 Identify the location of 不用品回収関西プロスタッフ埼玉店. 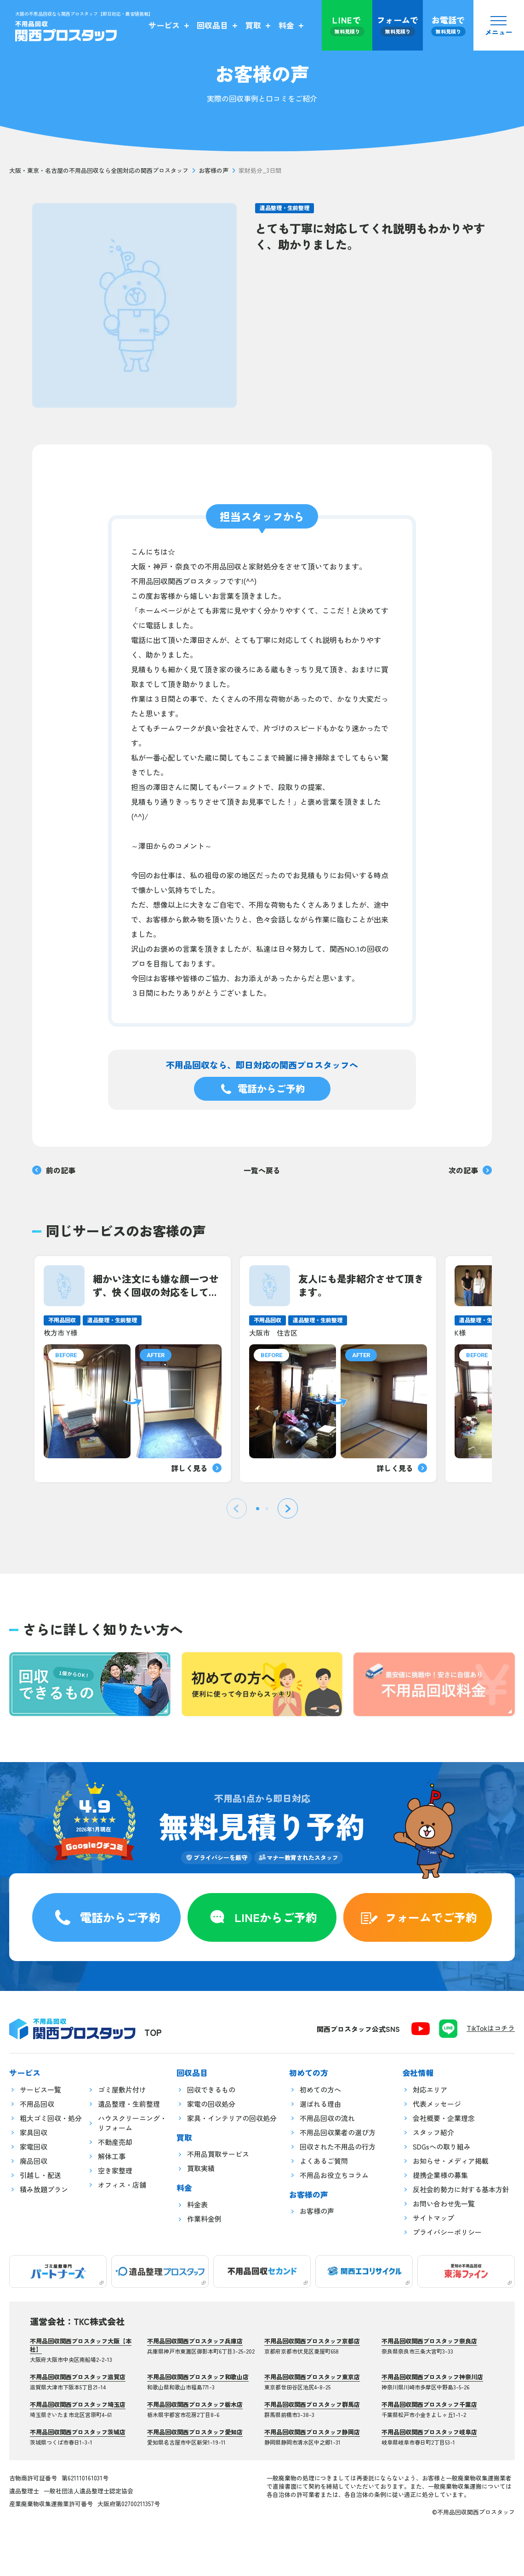
(77, 2404).